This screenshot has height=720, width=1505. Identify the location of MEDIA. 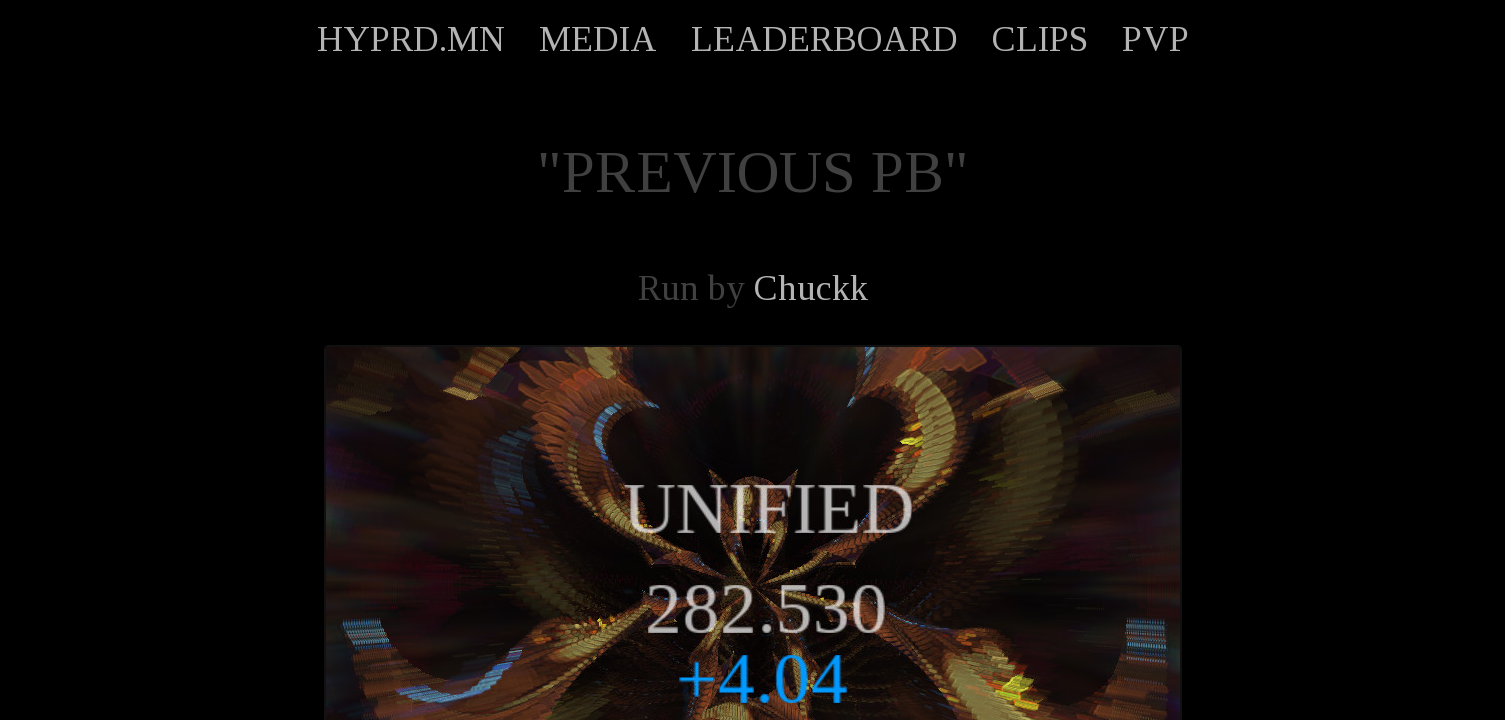
(598, 39).